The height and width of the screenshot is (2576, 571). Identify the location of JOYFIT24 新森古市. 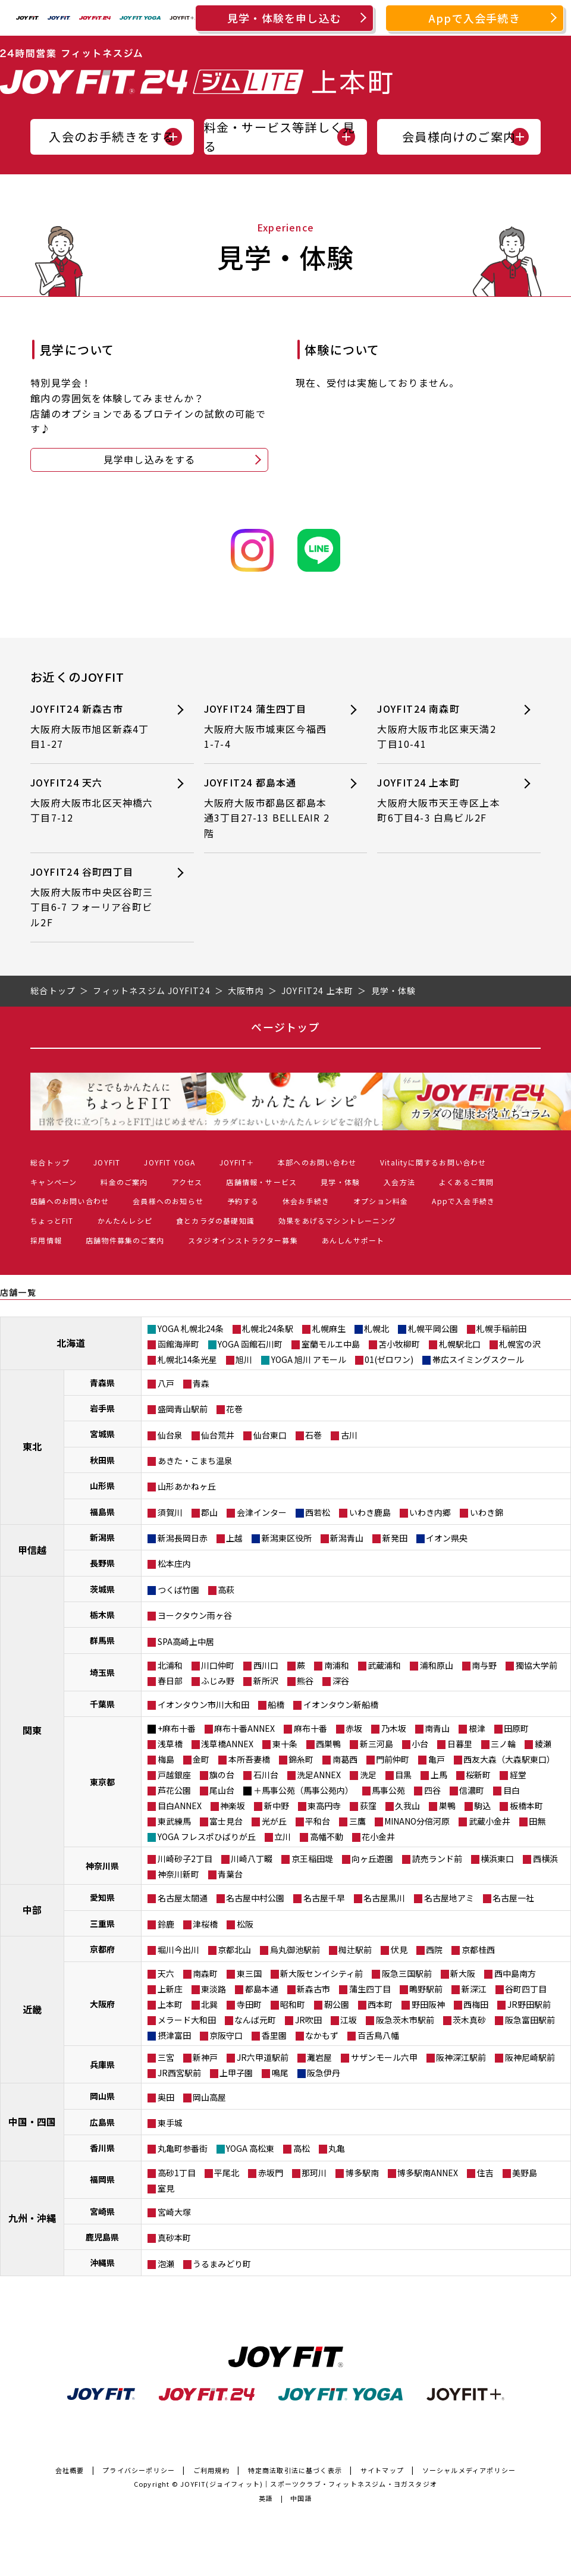
(94, 726).